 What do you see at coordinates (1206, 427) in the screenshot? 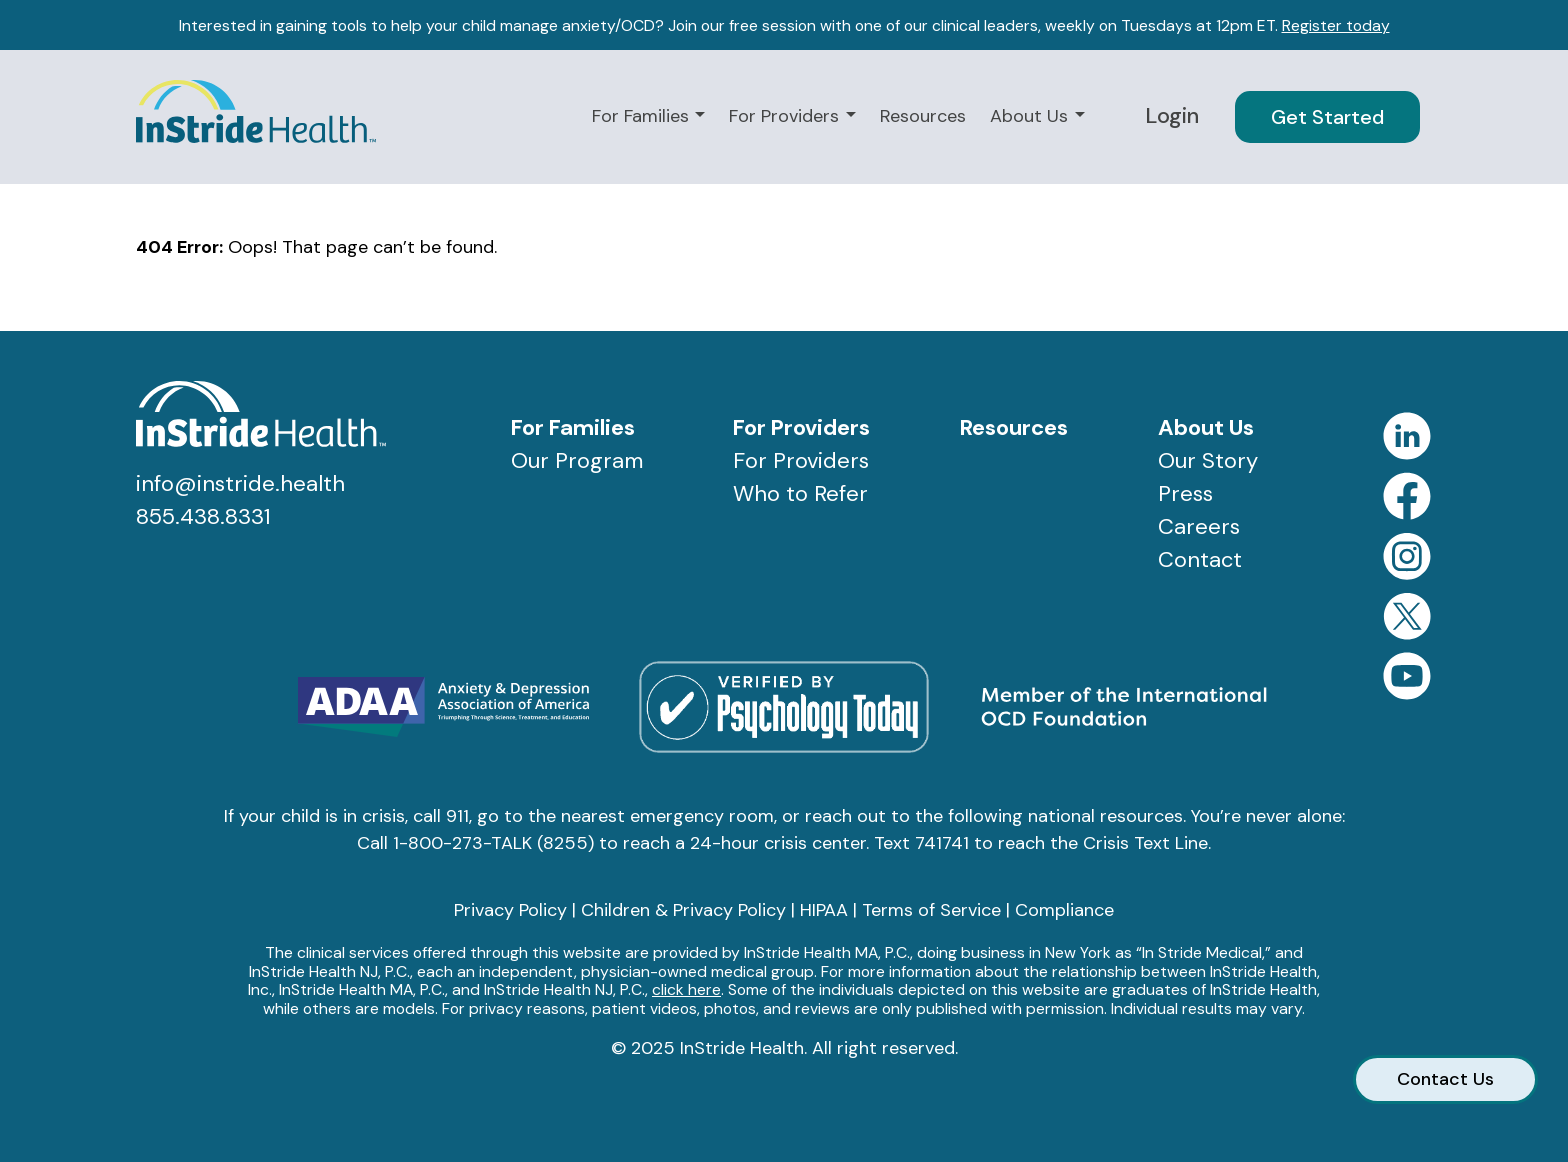
I see `About Us` at bounding box center [1206, 427].